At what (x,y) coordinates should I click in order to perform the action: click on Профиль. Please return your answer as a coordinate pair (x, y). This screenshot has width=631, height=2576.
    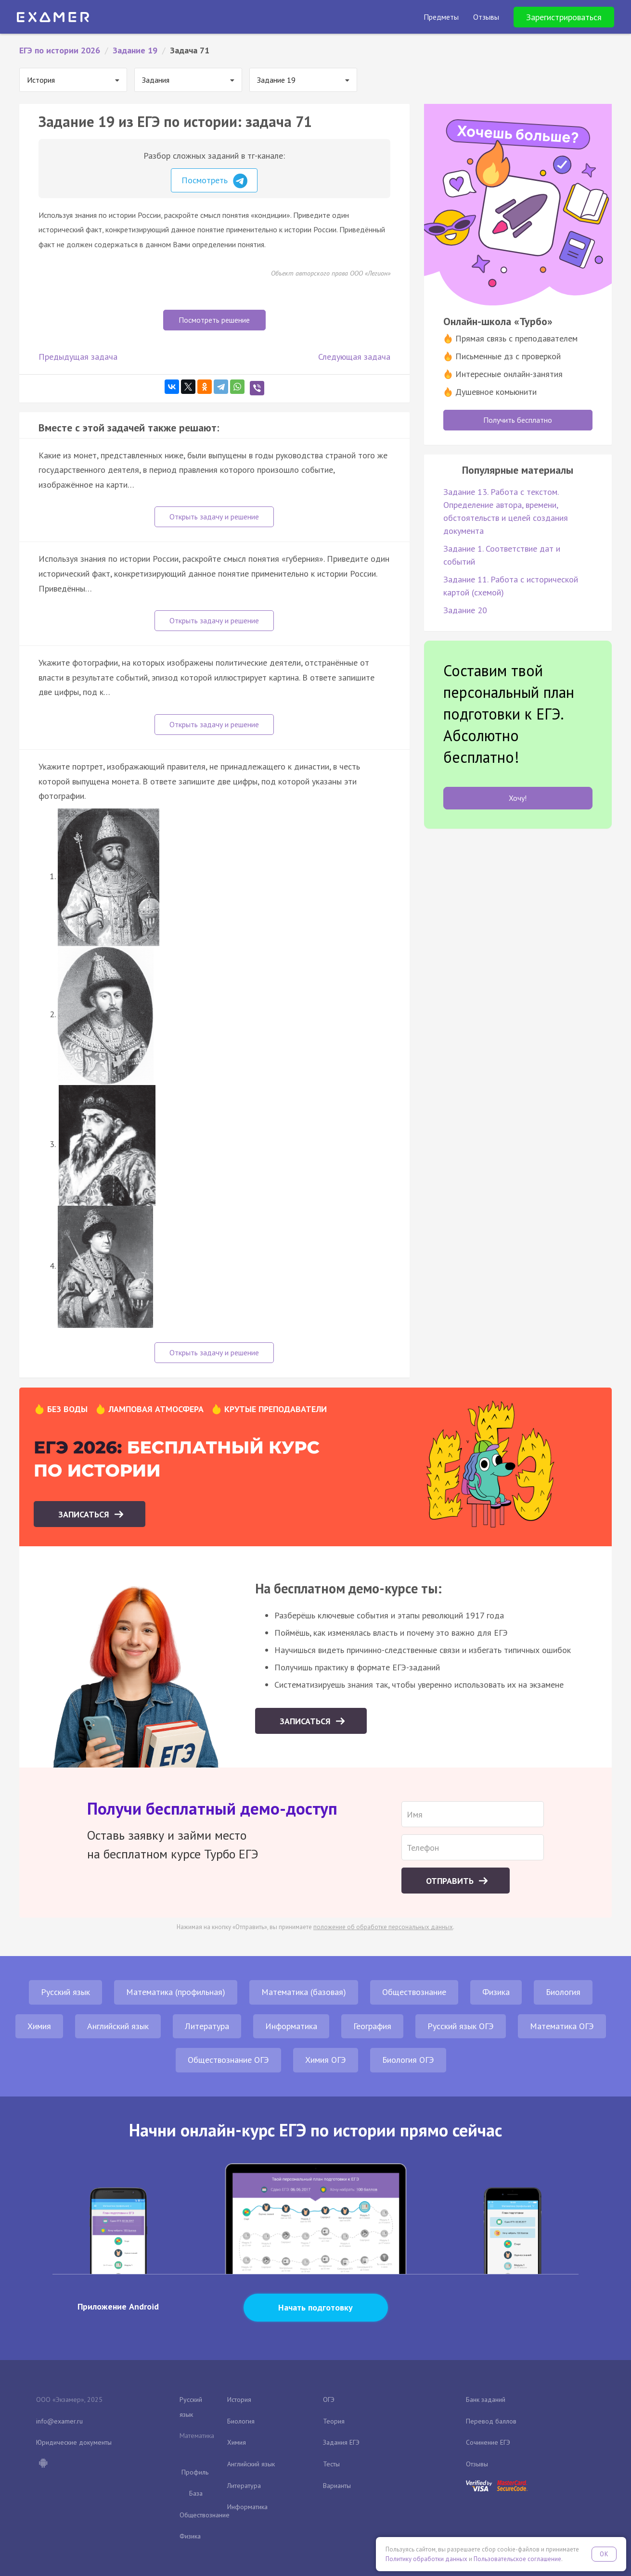
    Looking at the image, I should click on (194, 2472).